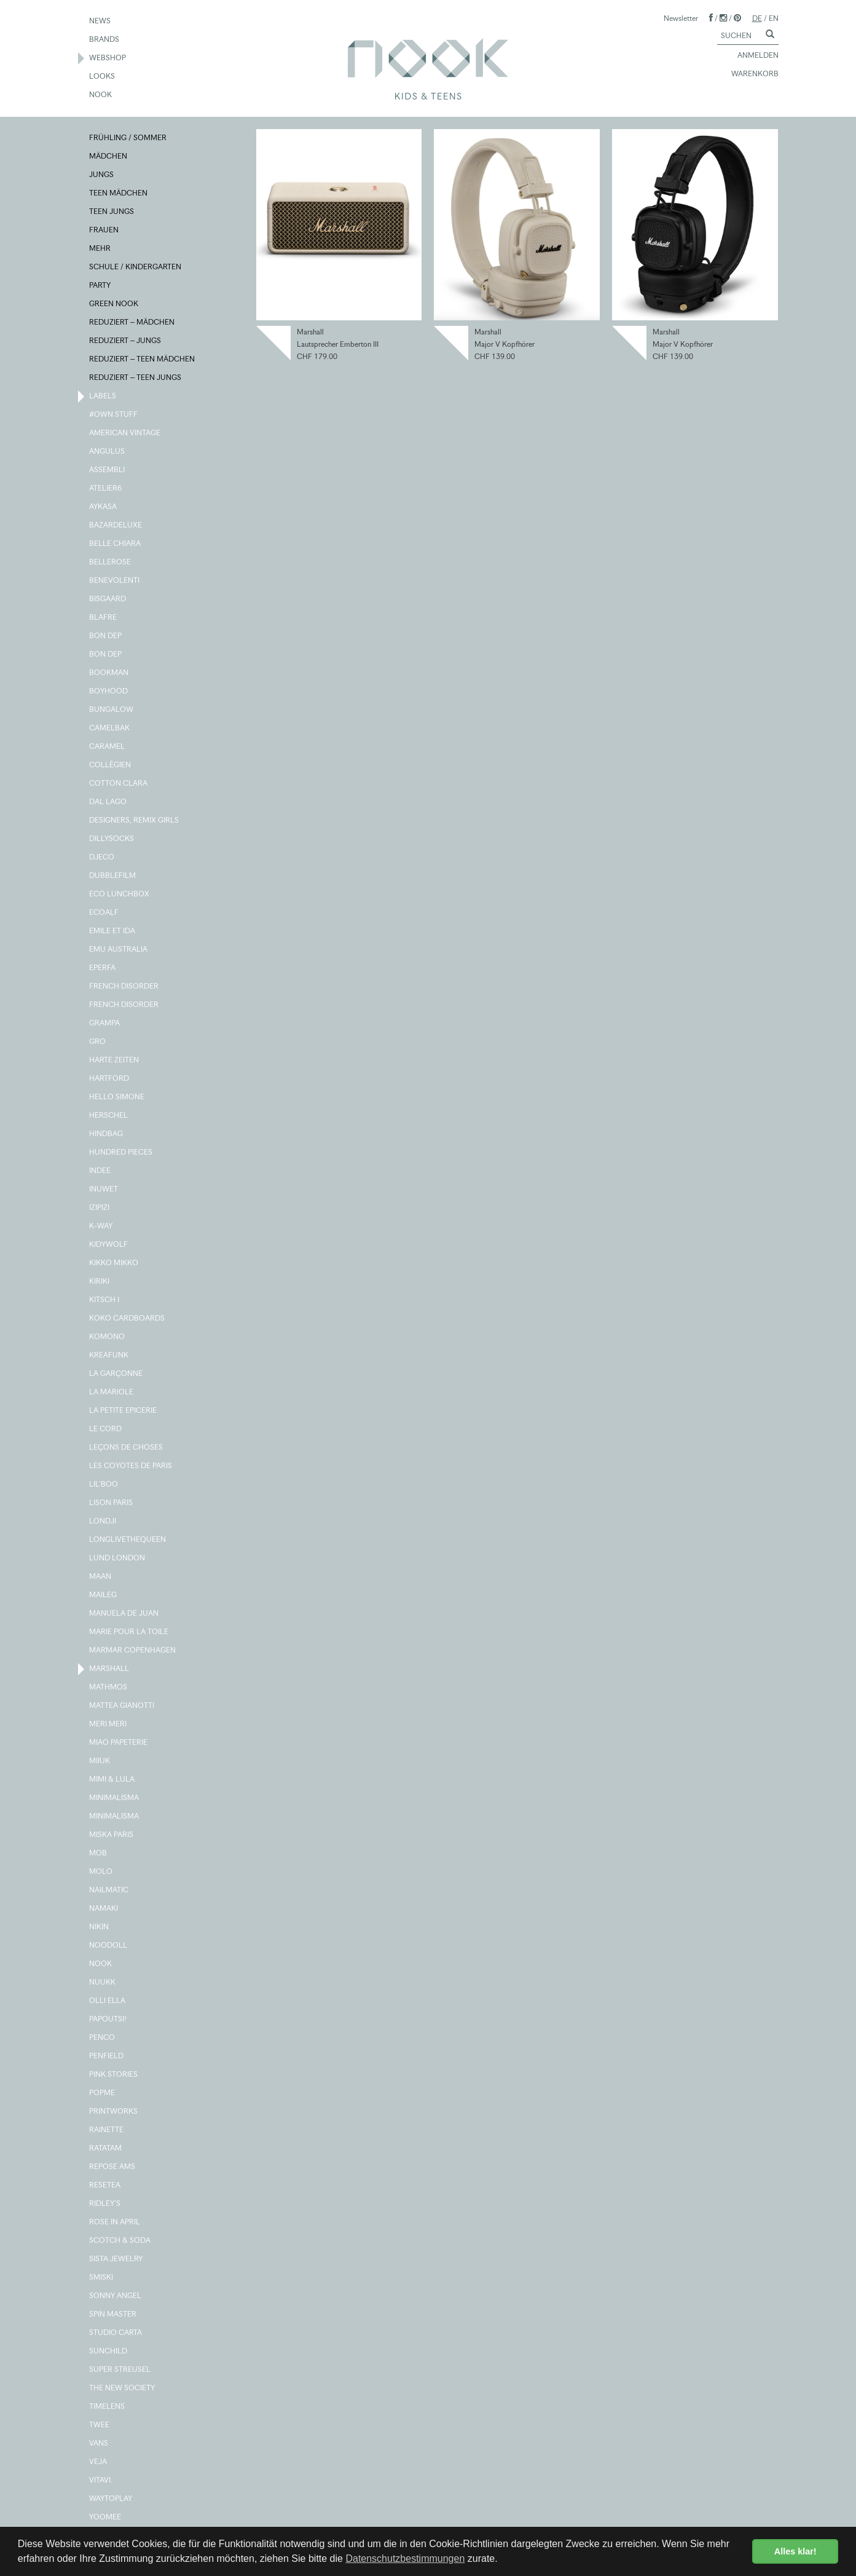 The width and height of the screenshot is (856, 2576). Describe the element at coordinates (133, 1651) in the screenshot. I see `MARMAR COPENHAGEN` at that location.